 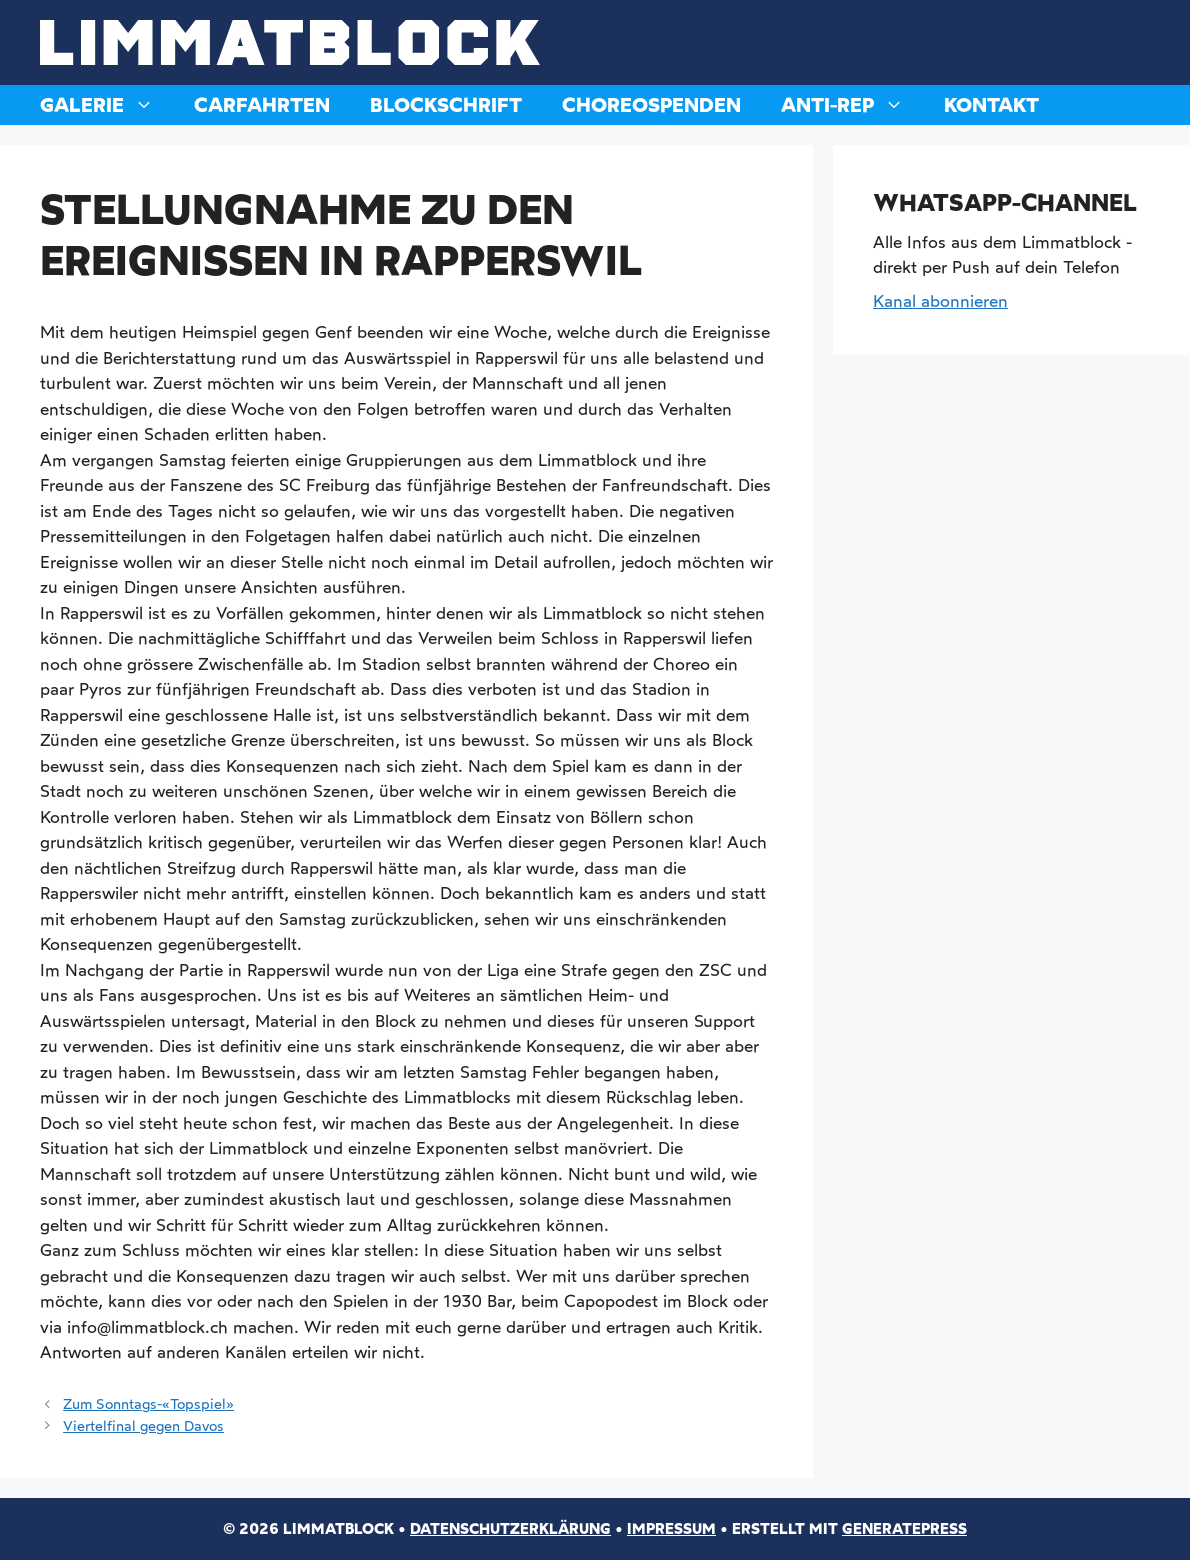 I want to click on Galerie, so click(x=107, y=105).